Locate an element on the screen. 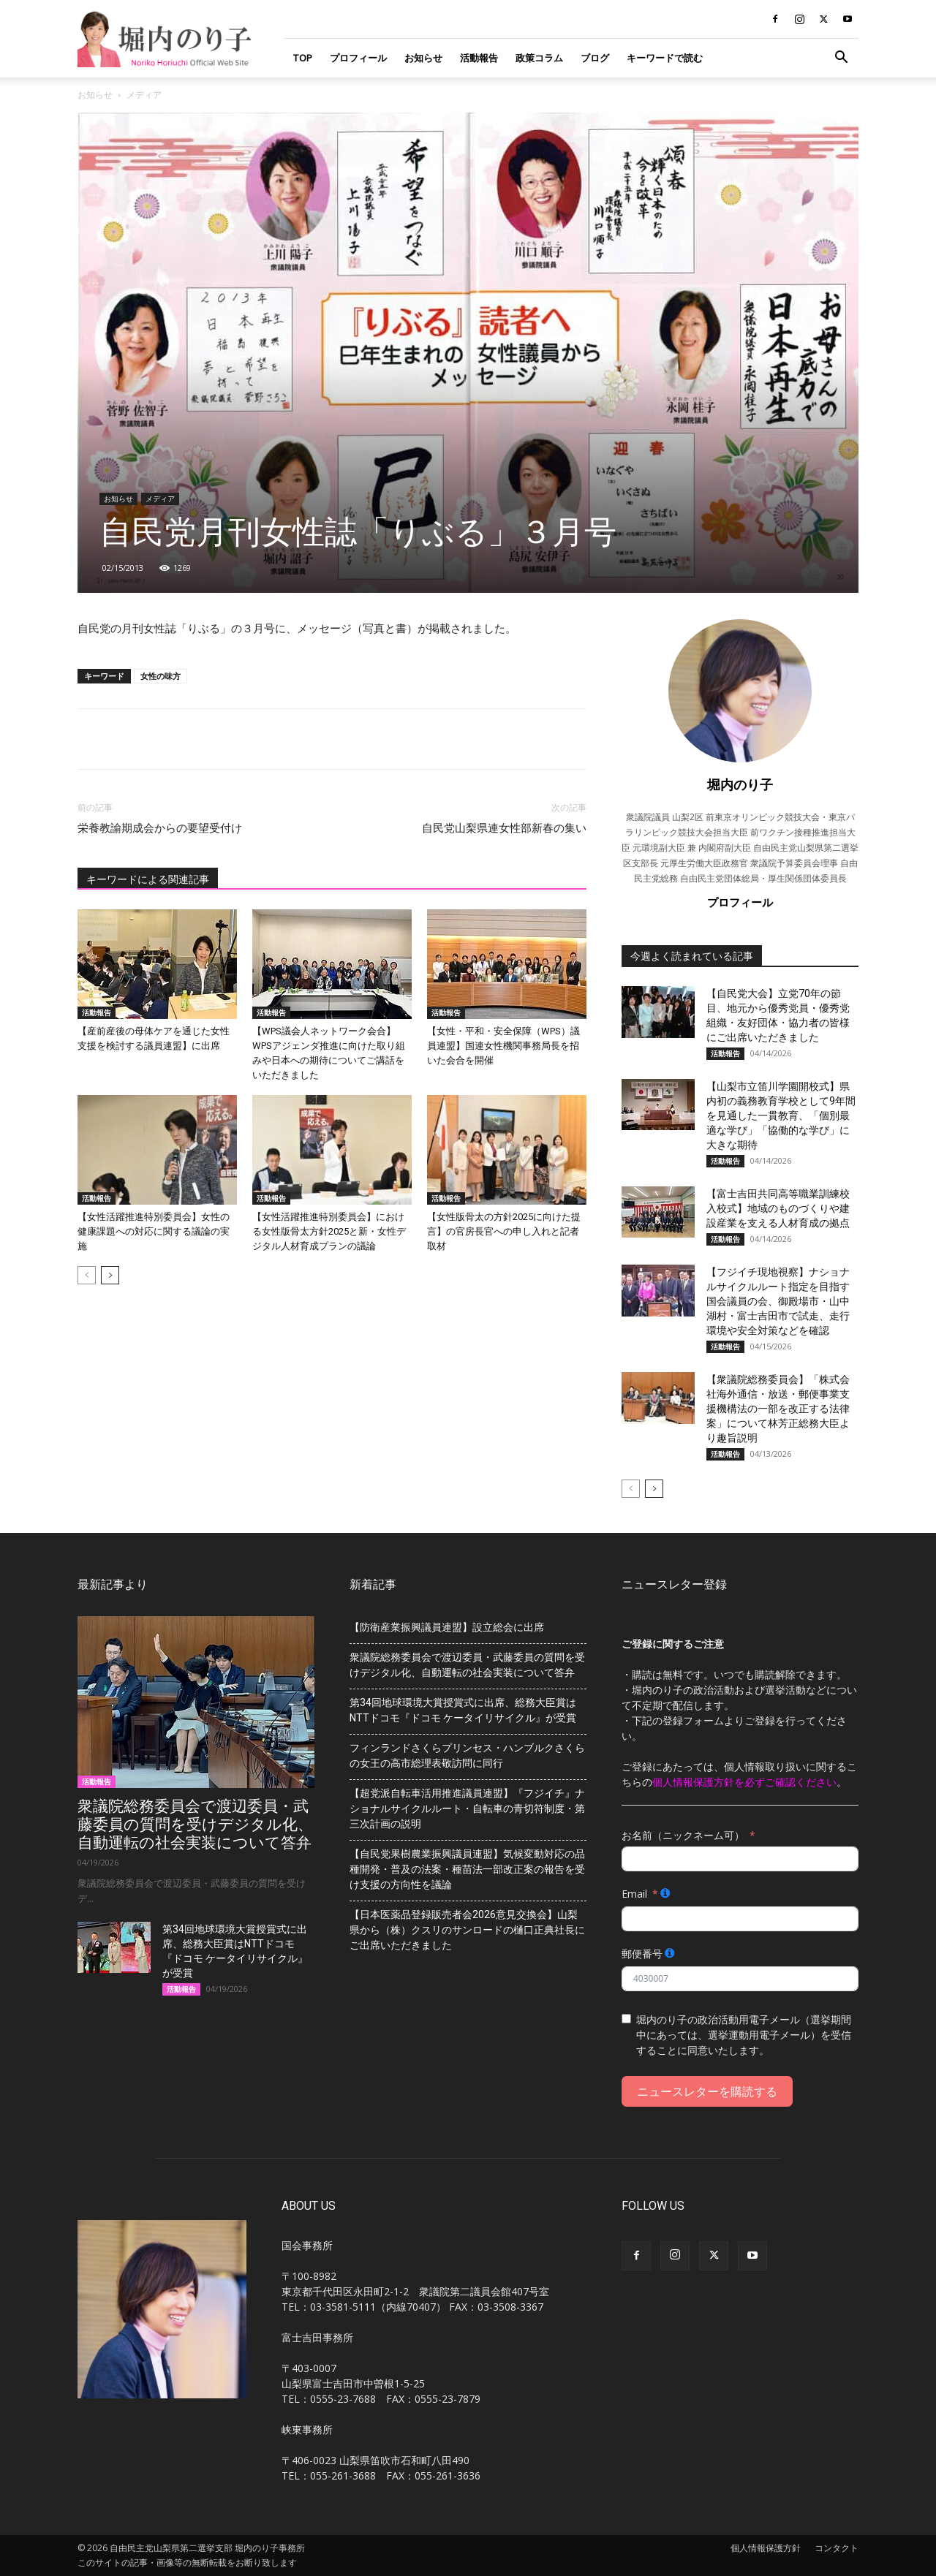 The height and width of the screenshot is (2576, 936). お名前（ニックネーム可） is located at coordinates (683, 1835).